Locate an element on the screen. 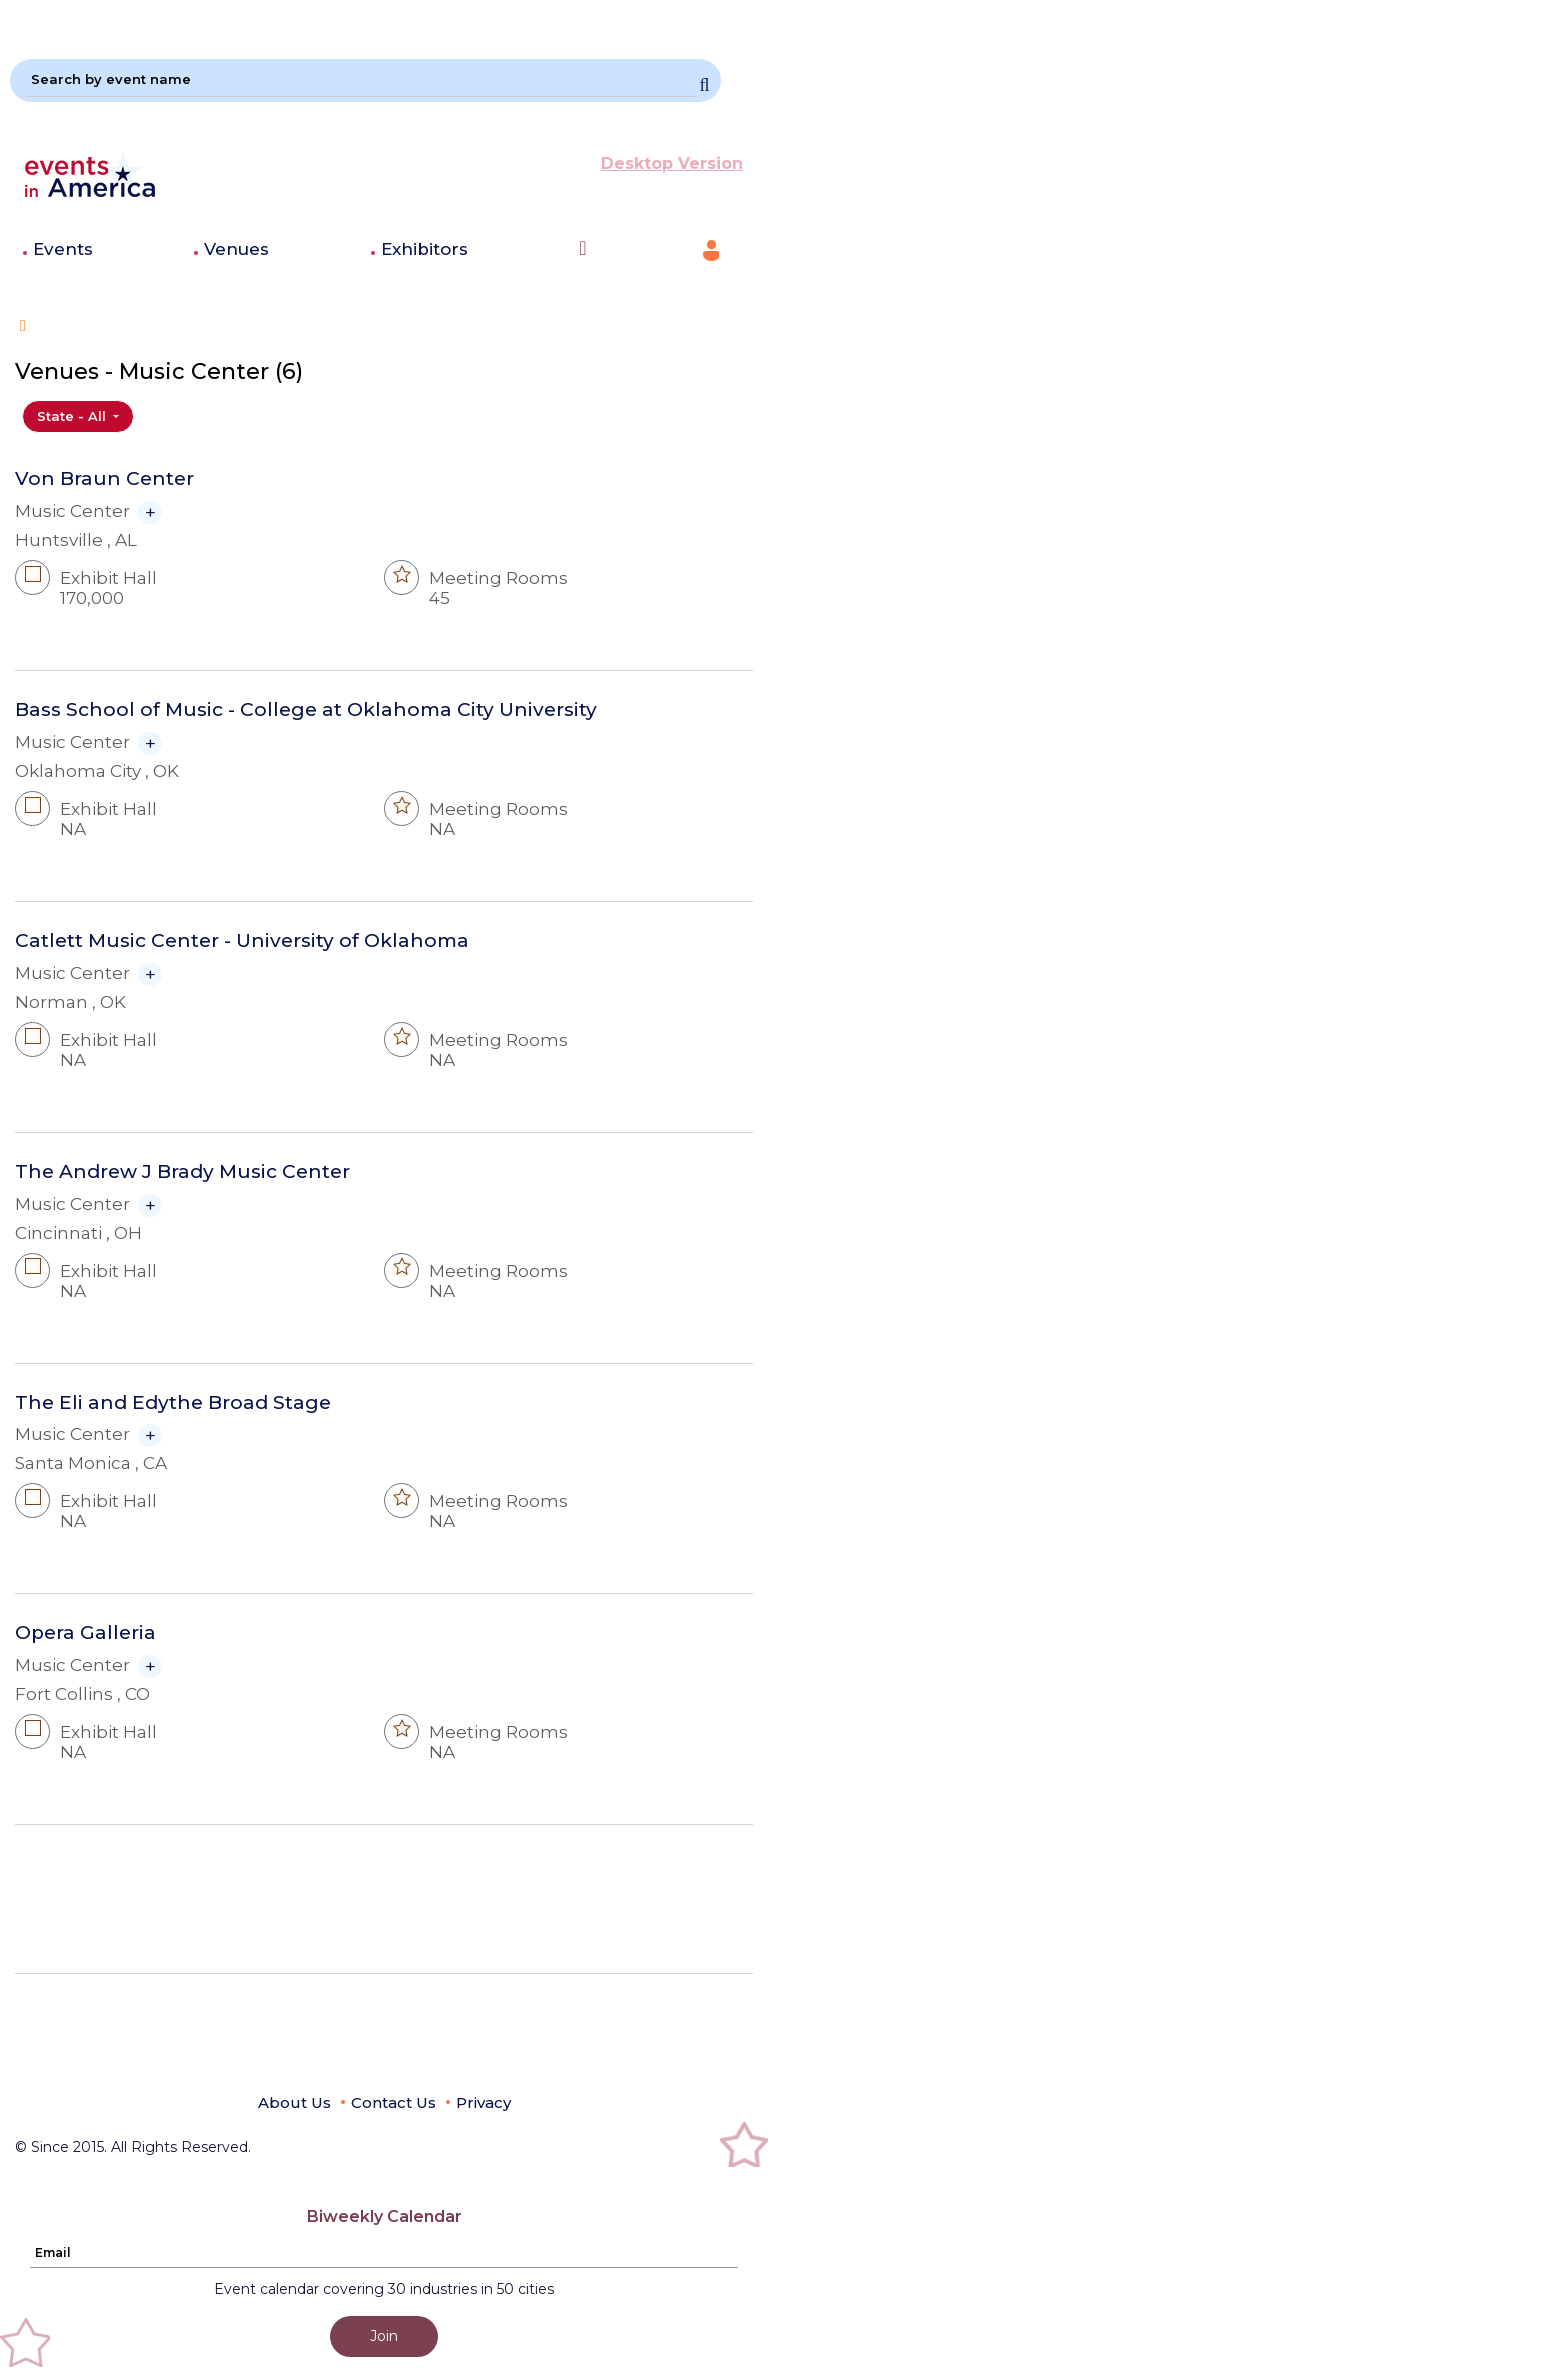 This screenshot has height=2377, width=1568. Privacy is located at coordinates (483, 2102).